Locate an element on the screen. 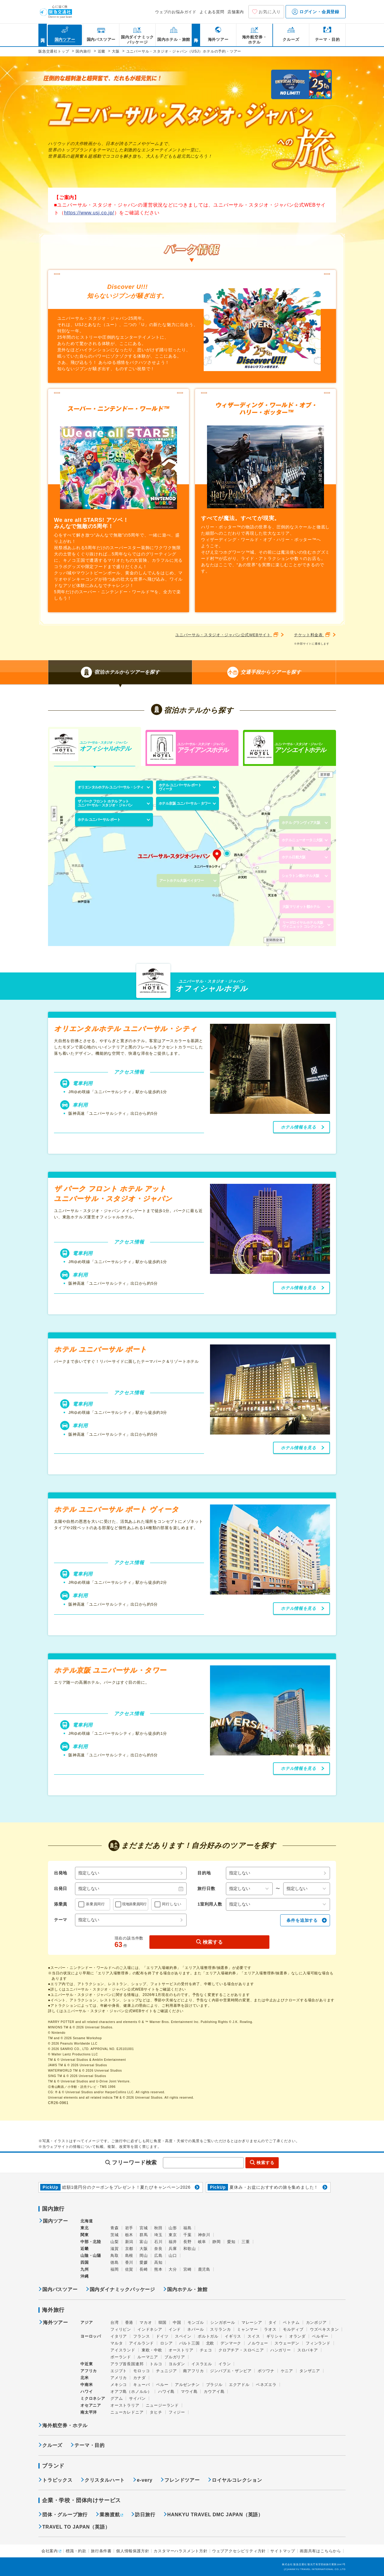 The image size is (384, 2576). 旅行条件書 is located at coordinates (101, 2551).